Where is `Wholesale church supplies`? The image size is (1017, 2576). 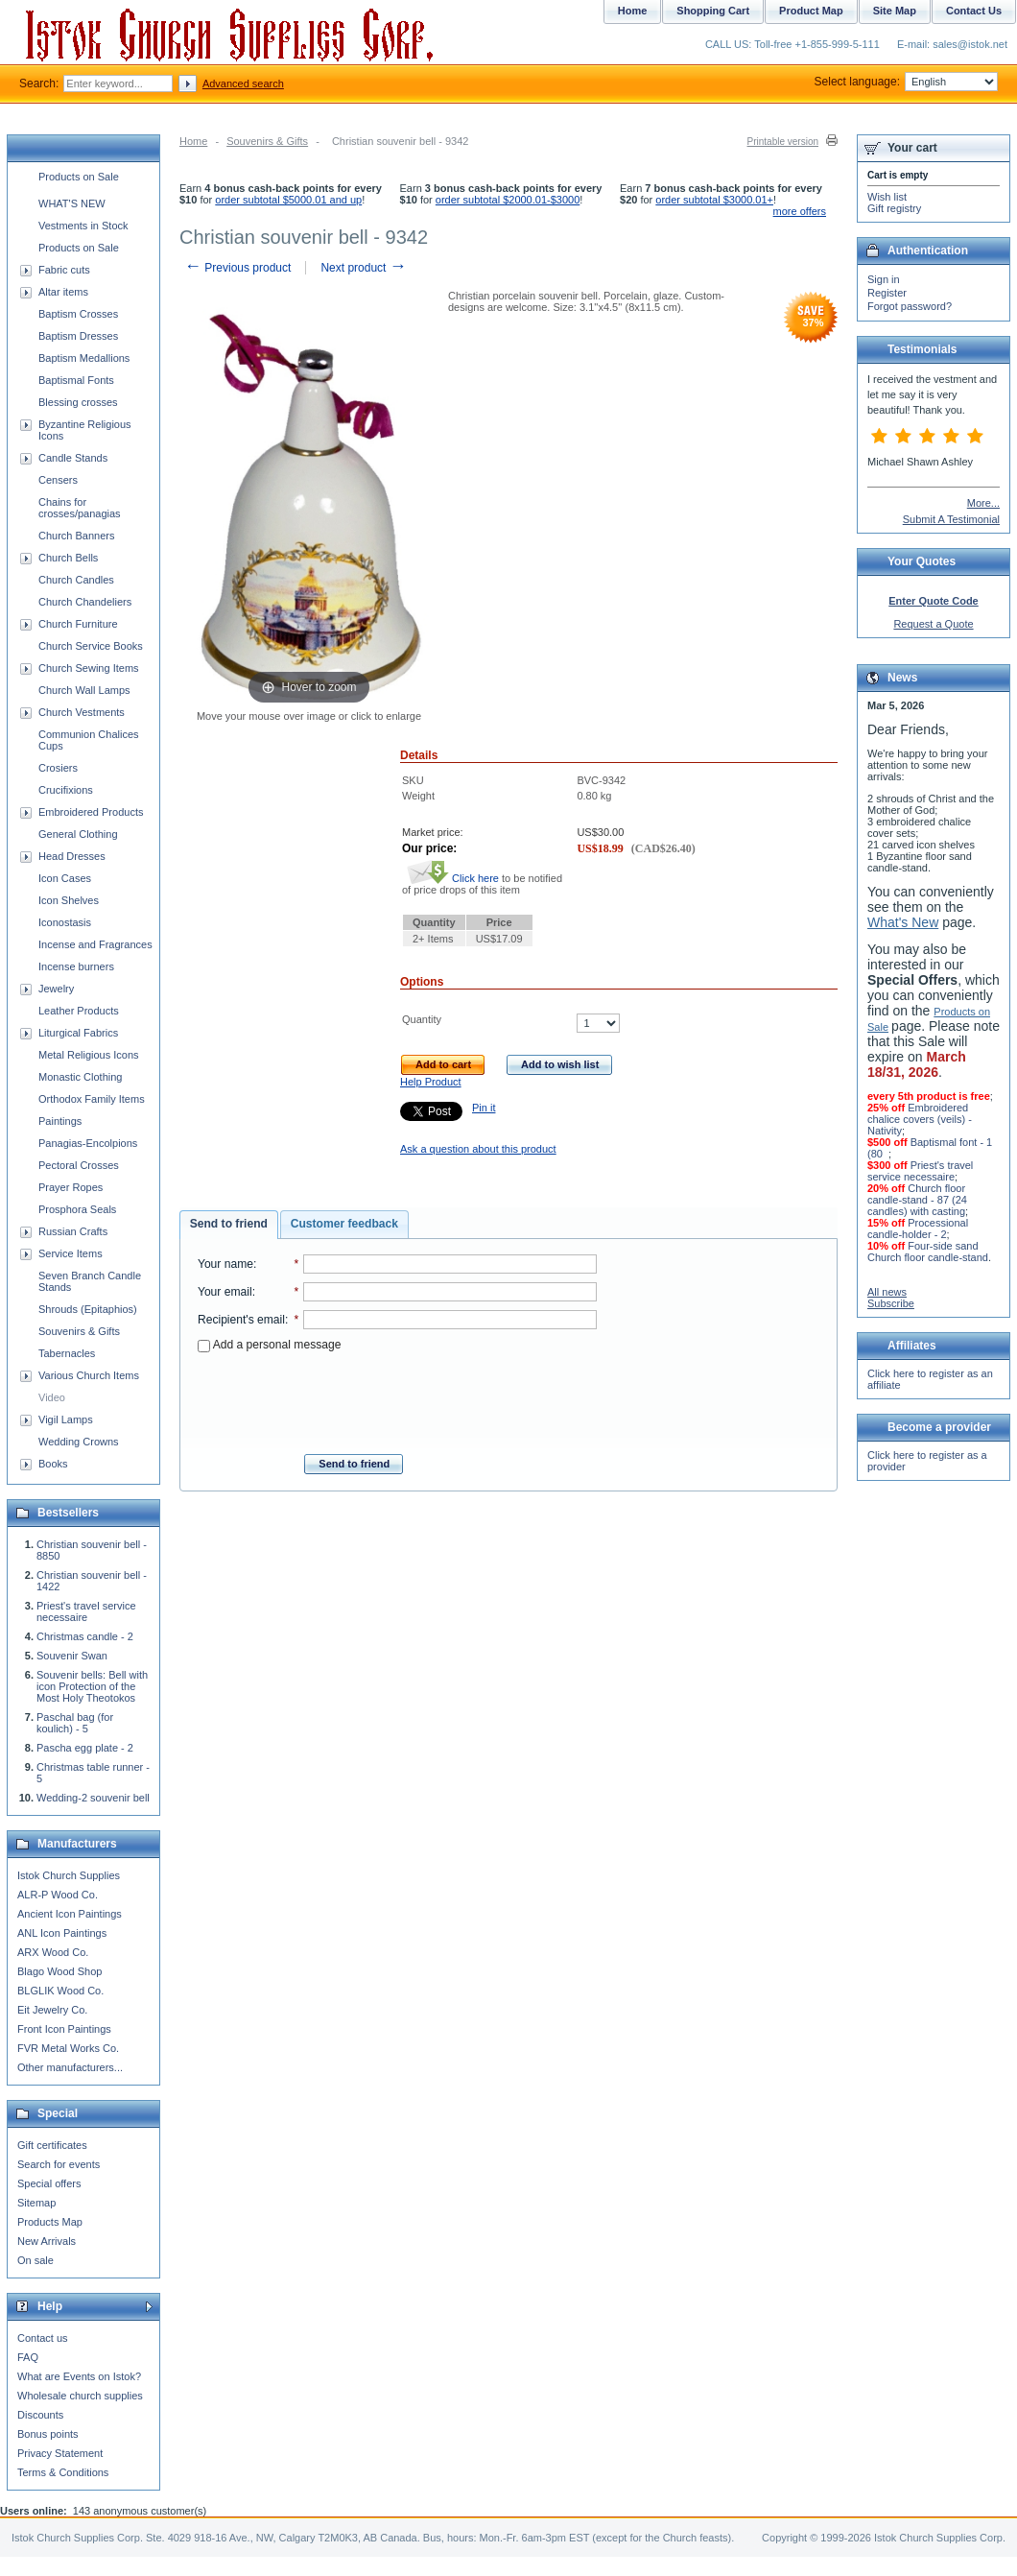 Wholesale church supplies is located at coordinates (80, 2395).